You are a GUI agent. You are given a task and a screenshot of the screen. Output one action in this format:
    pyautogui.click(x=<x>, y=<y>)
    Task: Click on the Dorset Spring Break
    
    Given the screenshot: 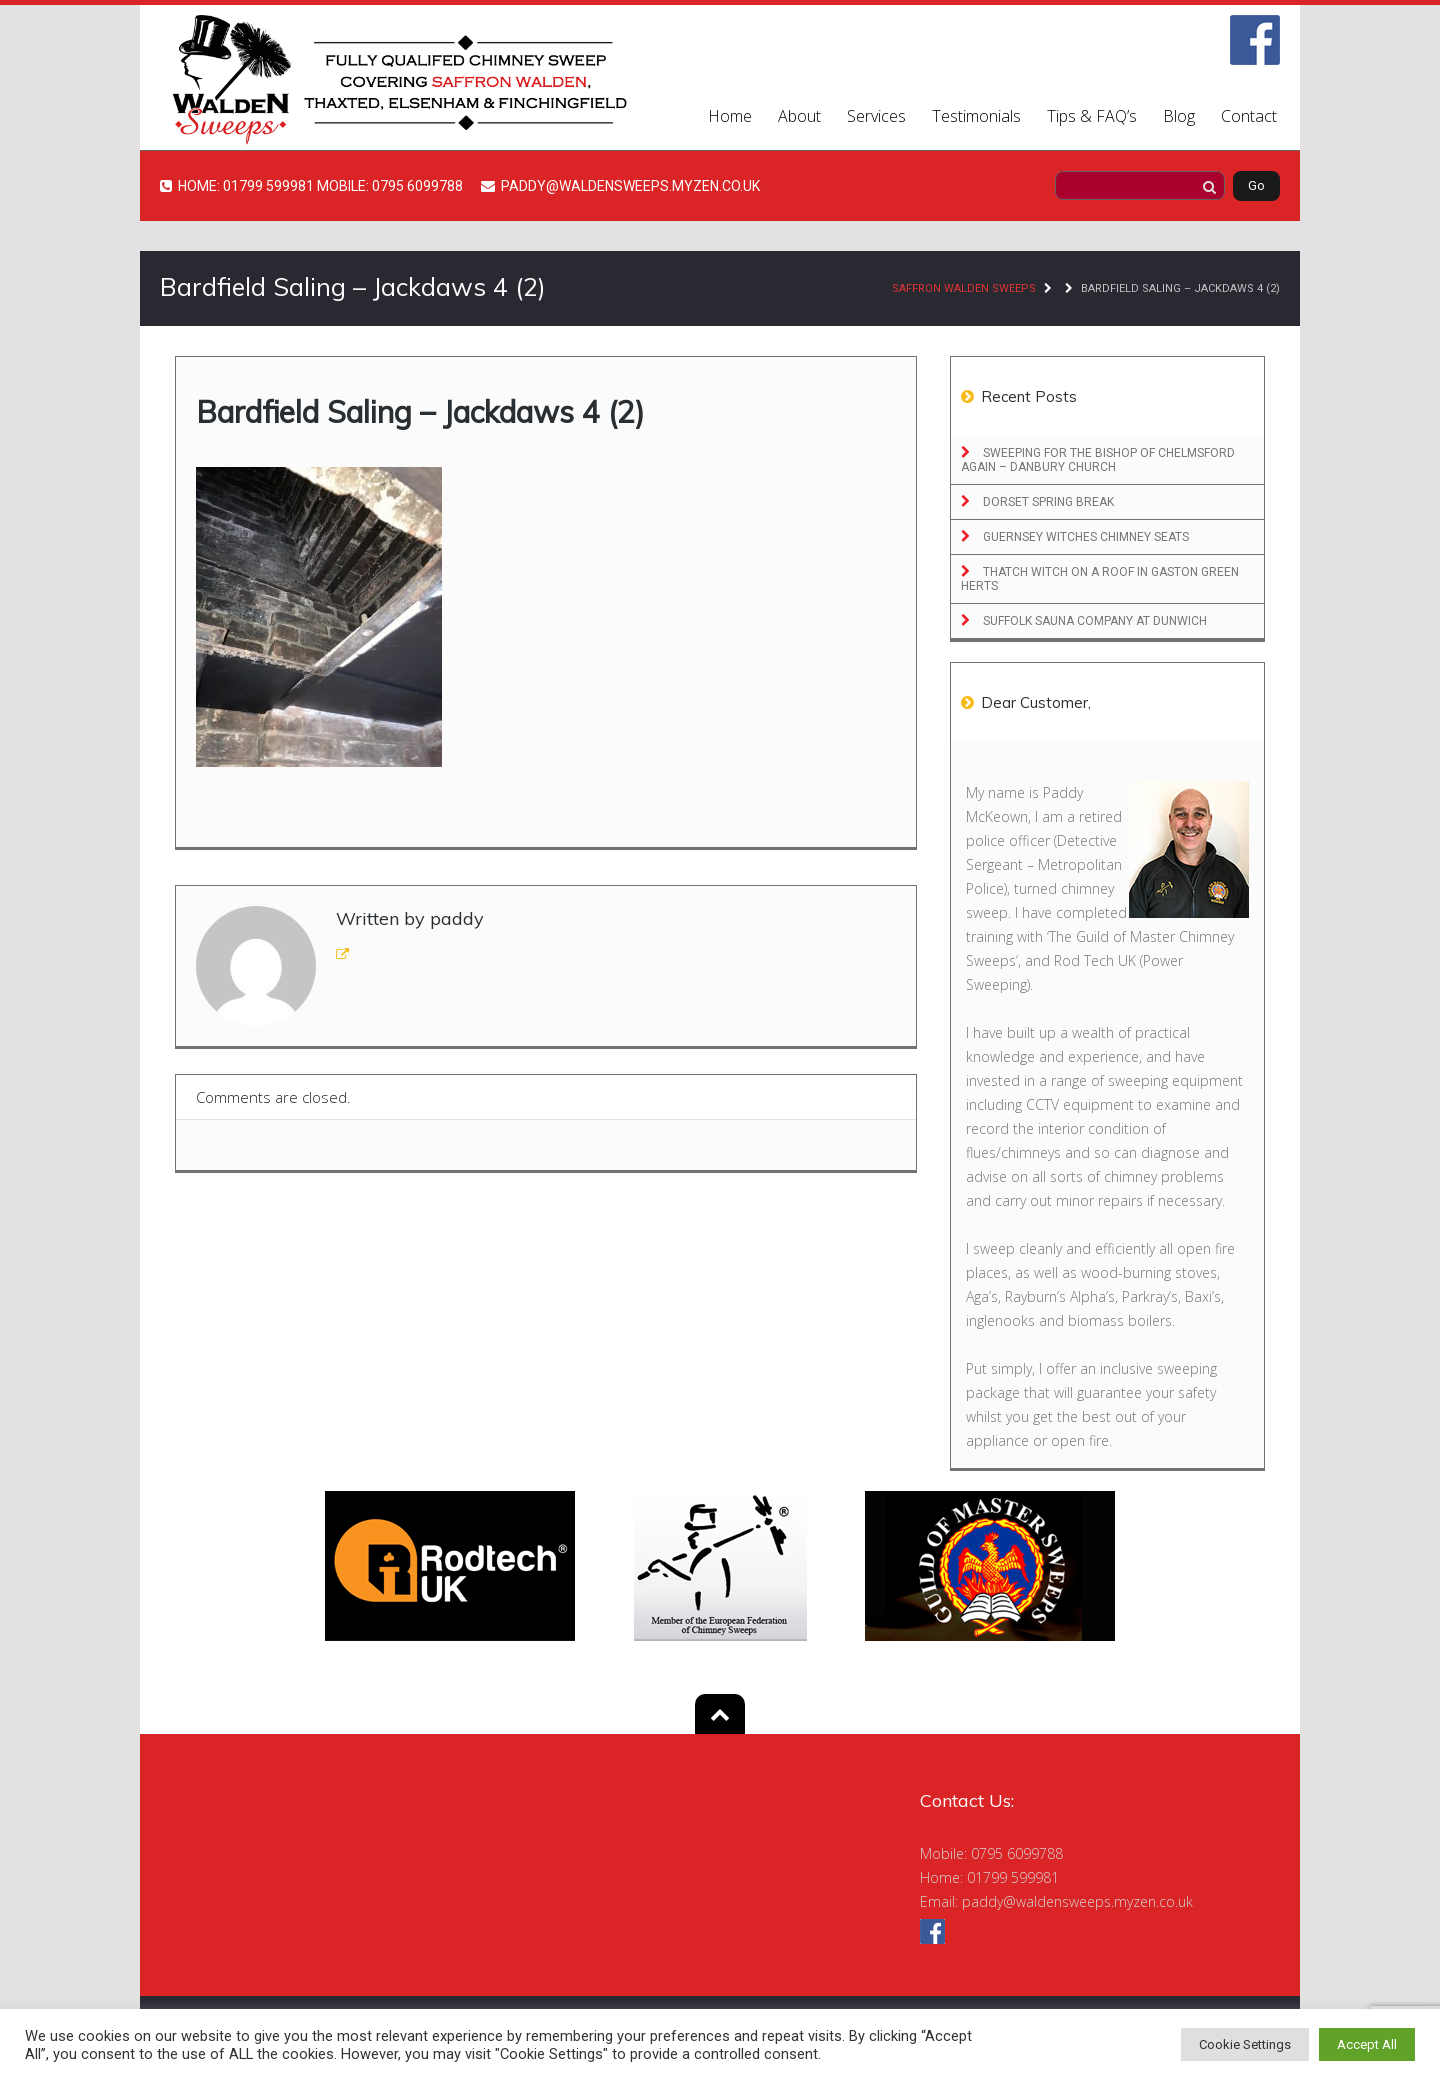 What is the action you would take?
    pyautogui.click(x=1047, y=502)
    